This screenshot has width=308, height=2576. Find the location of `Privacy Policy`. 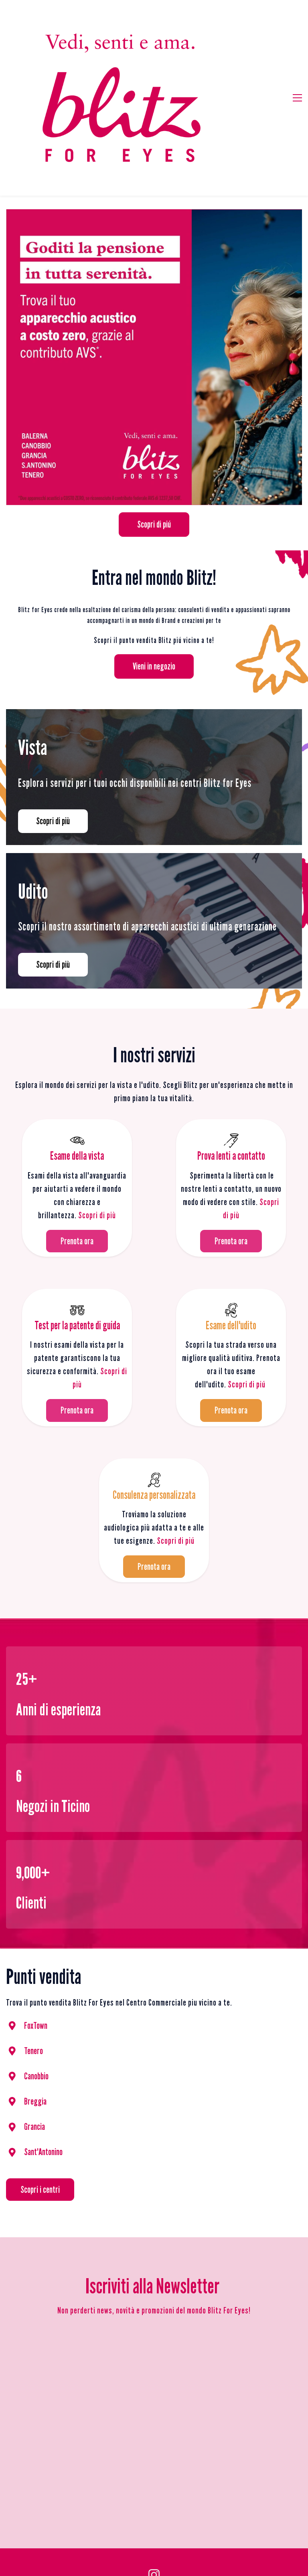

Privacy Policy is located at coordinates (135, 2467).